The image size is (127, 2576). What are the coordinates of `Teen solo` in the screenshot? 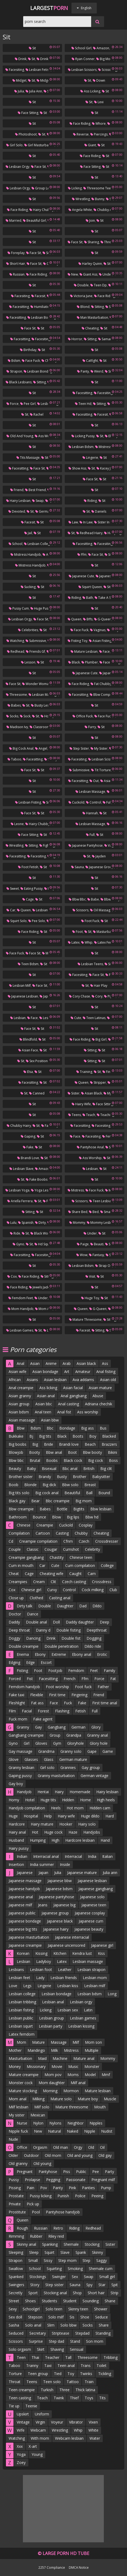 It's located at (52, 2381).